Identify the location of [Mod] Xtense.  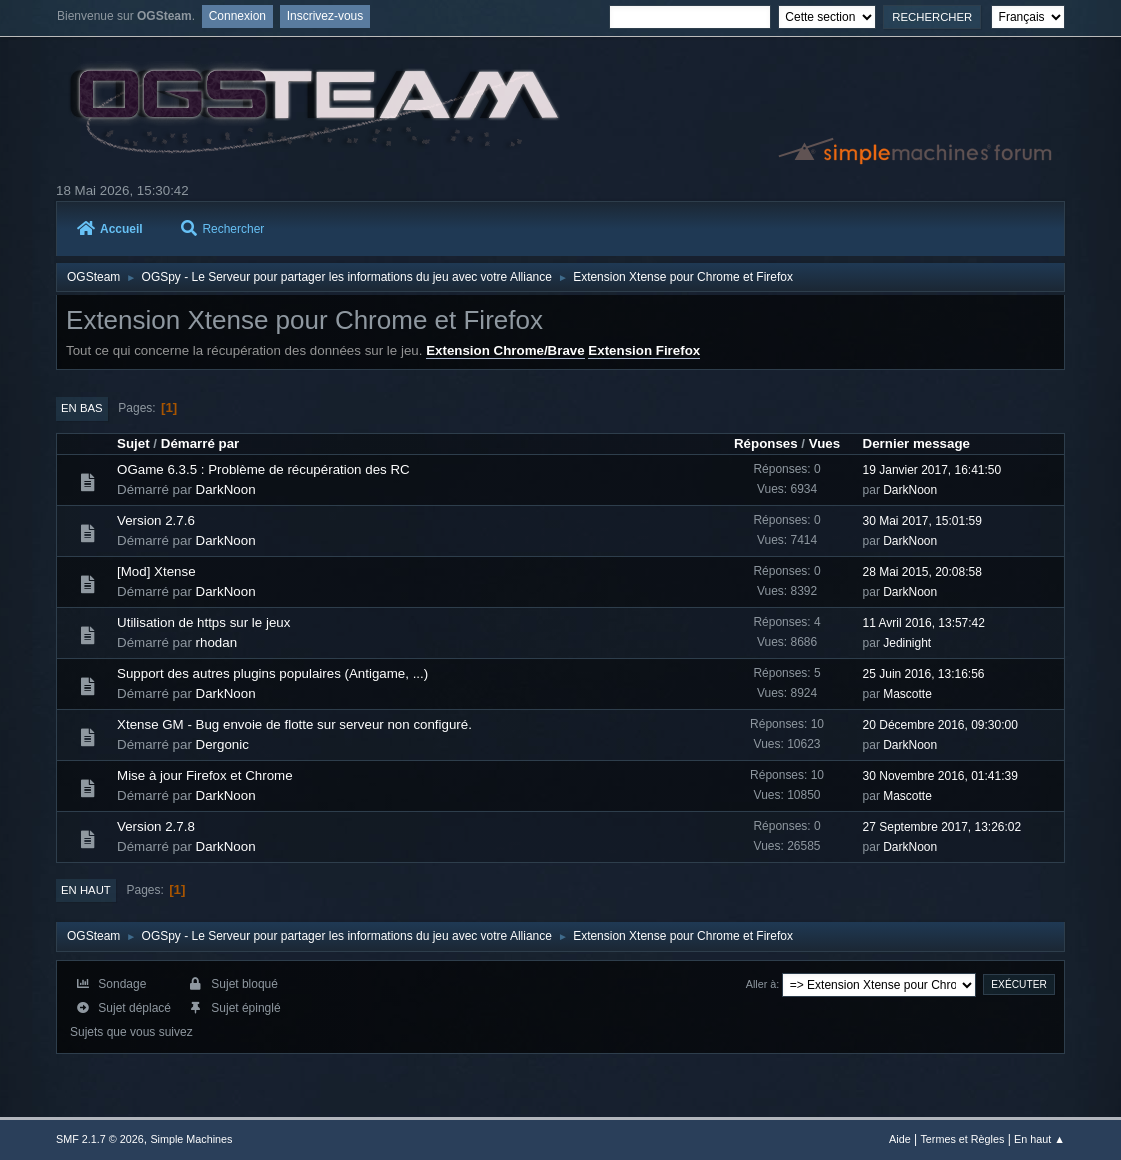
(156, 571).